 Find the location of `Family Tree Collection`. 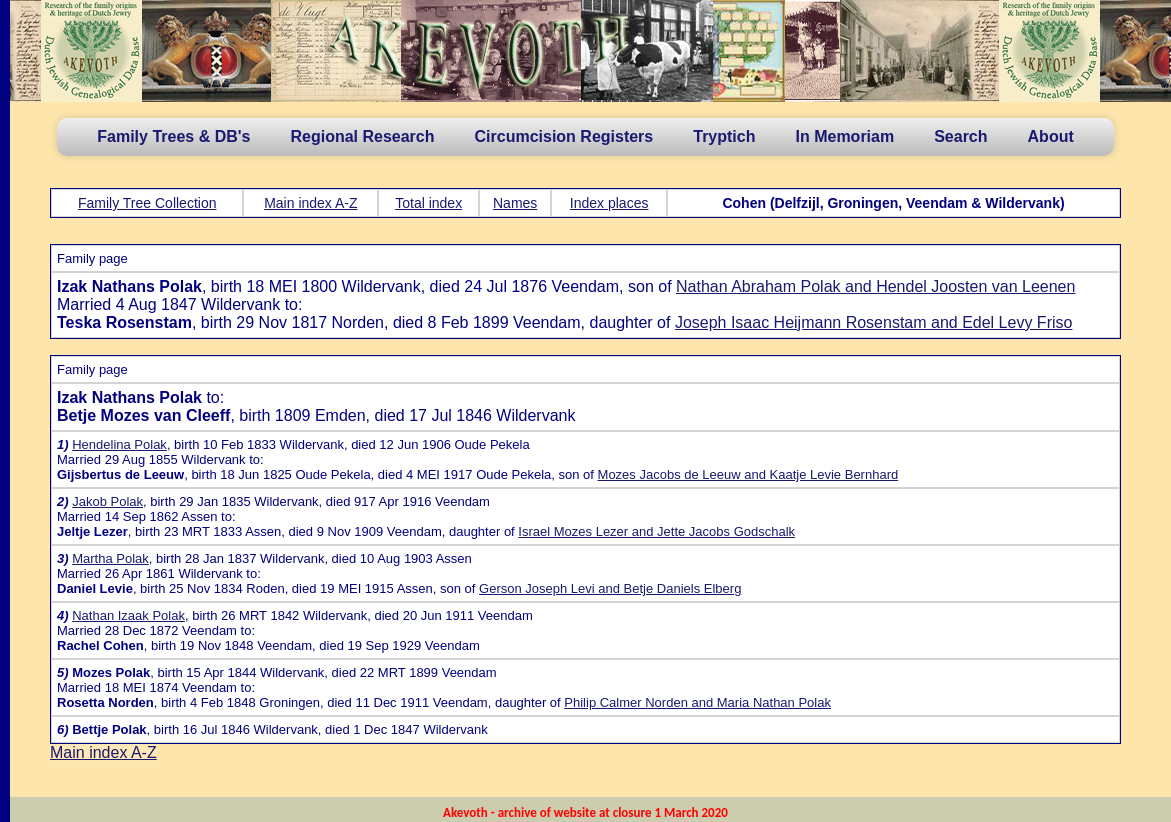

Family Tree Collection is located at coordinates (147, 203).